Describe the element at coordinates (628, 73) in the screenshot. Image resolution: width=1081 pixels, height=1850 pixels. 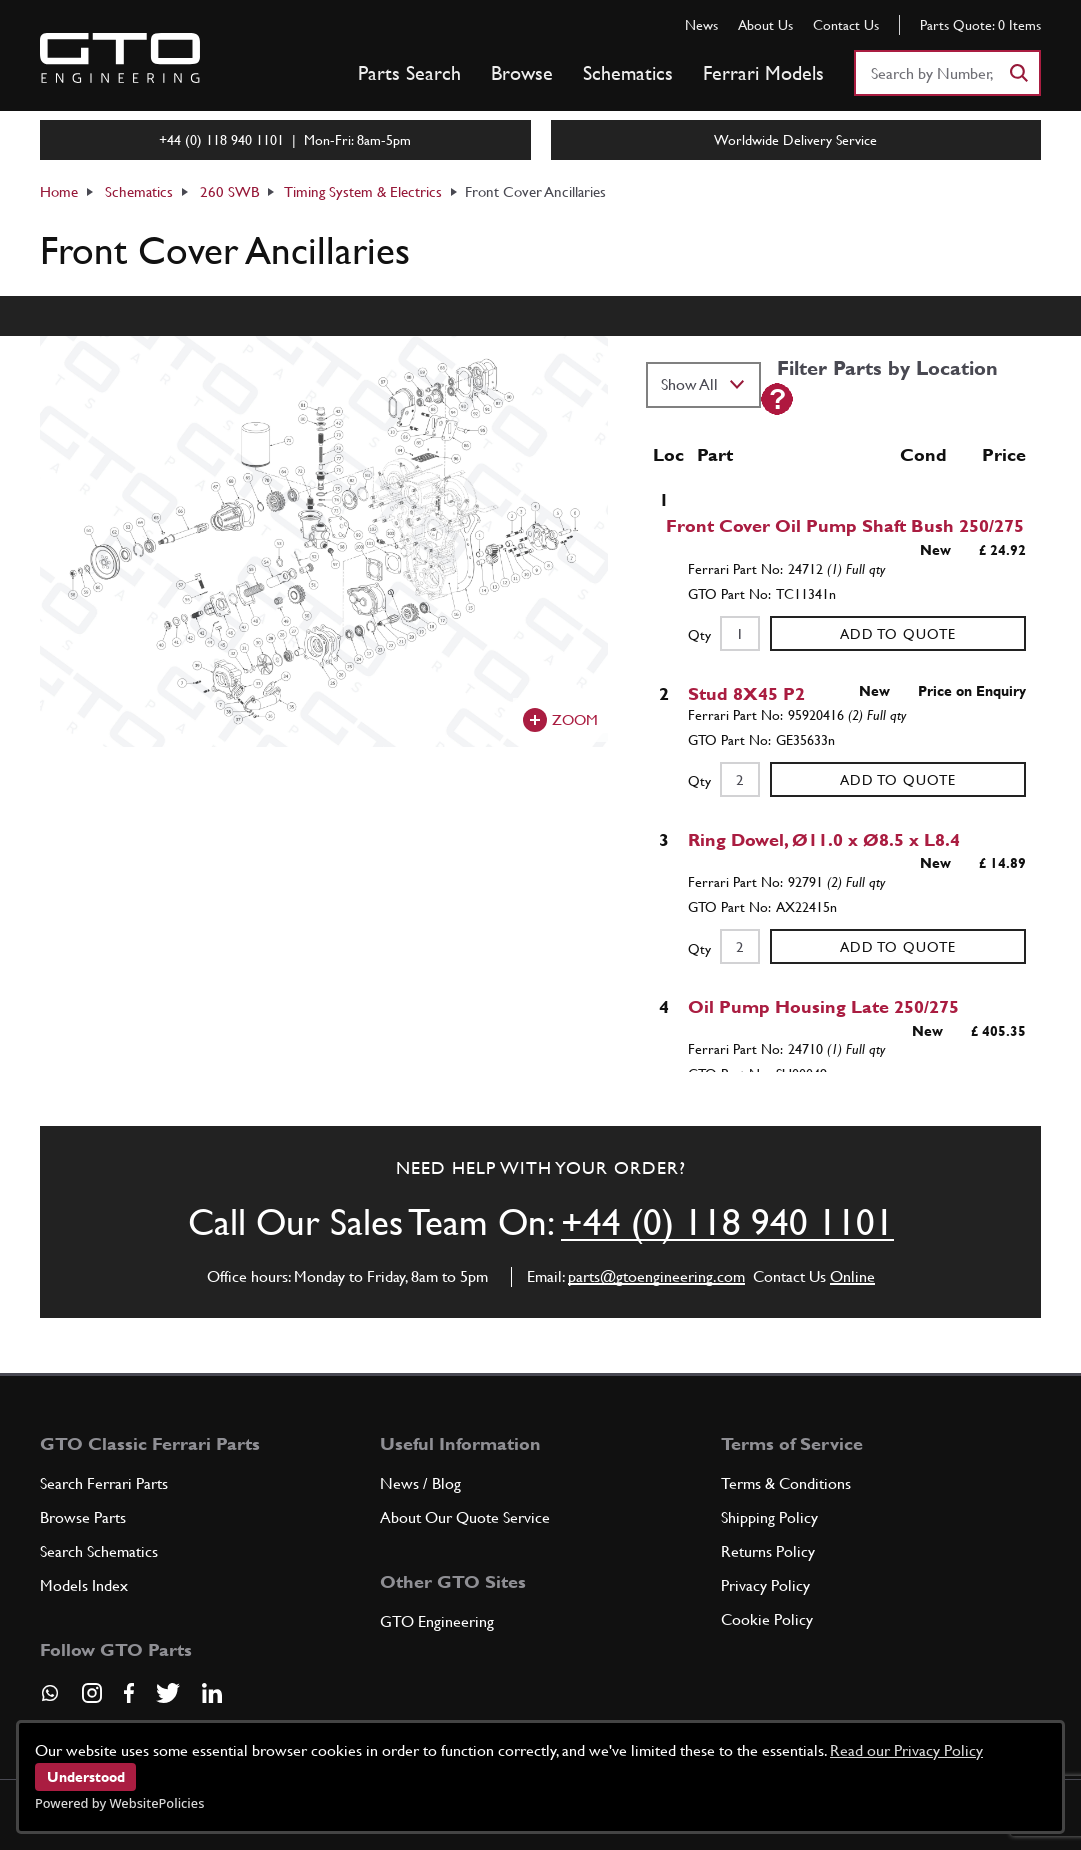
I see `Schematics` at that location.